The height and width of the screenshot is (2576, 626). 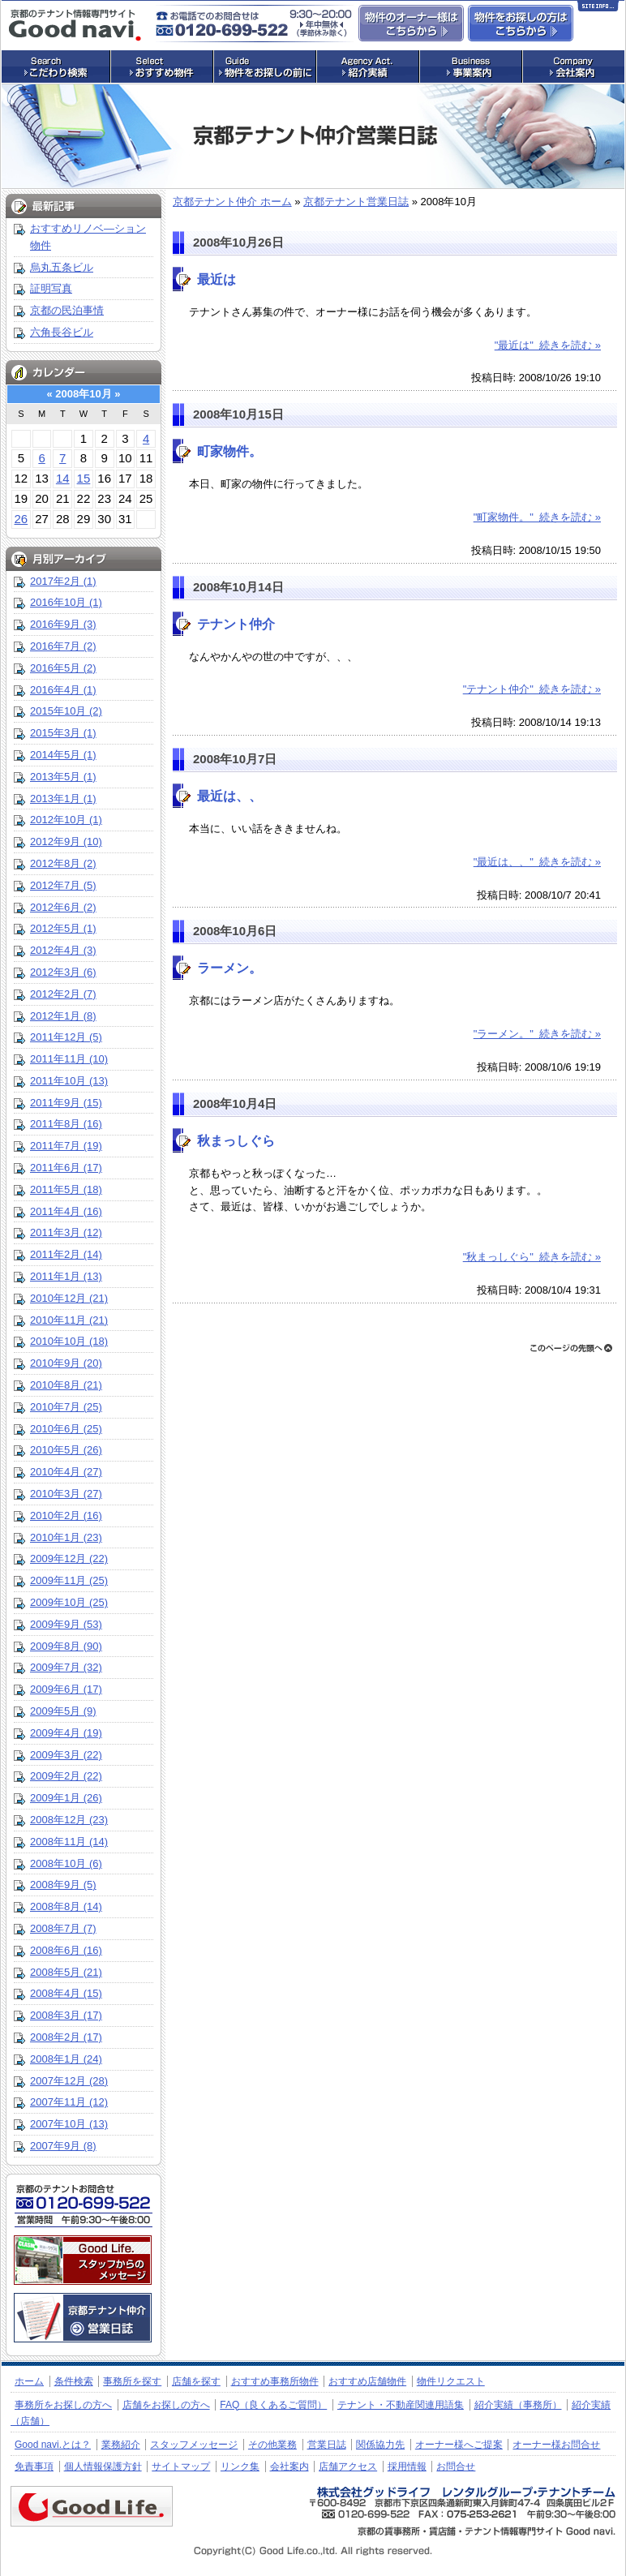 What do you see at coordinates (411, 23) in the screenshot?
I see `物件のオーナー様はこちらからお問合せ下さい` at bounding box center [411, 23].